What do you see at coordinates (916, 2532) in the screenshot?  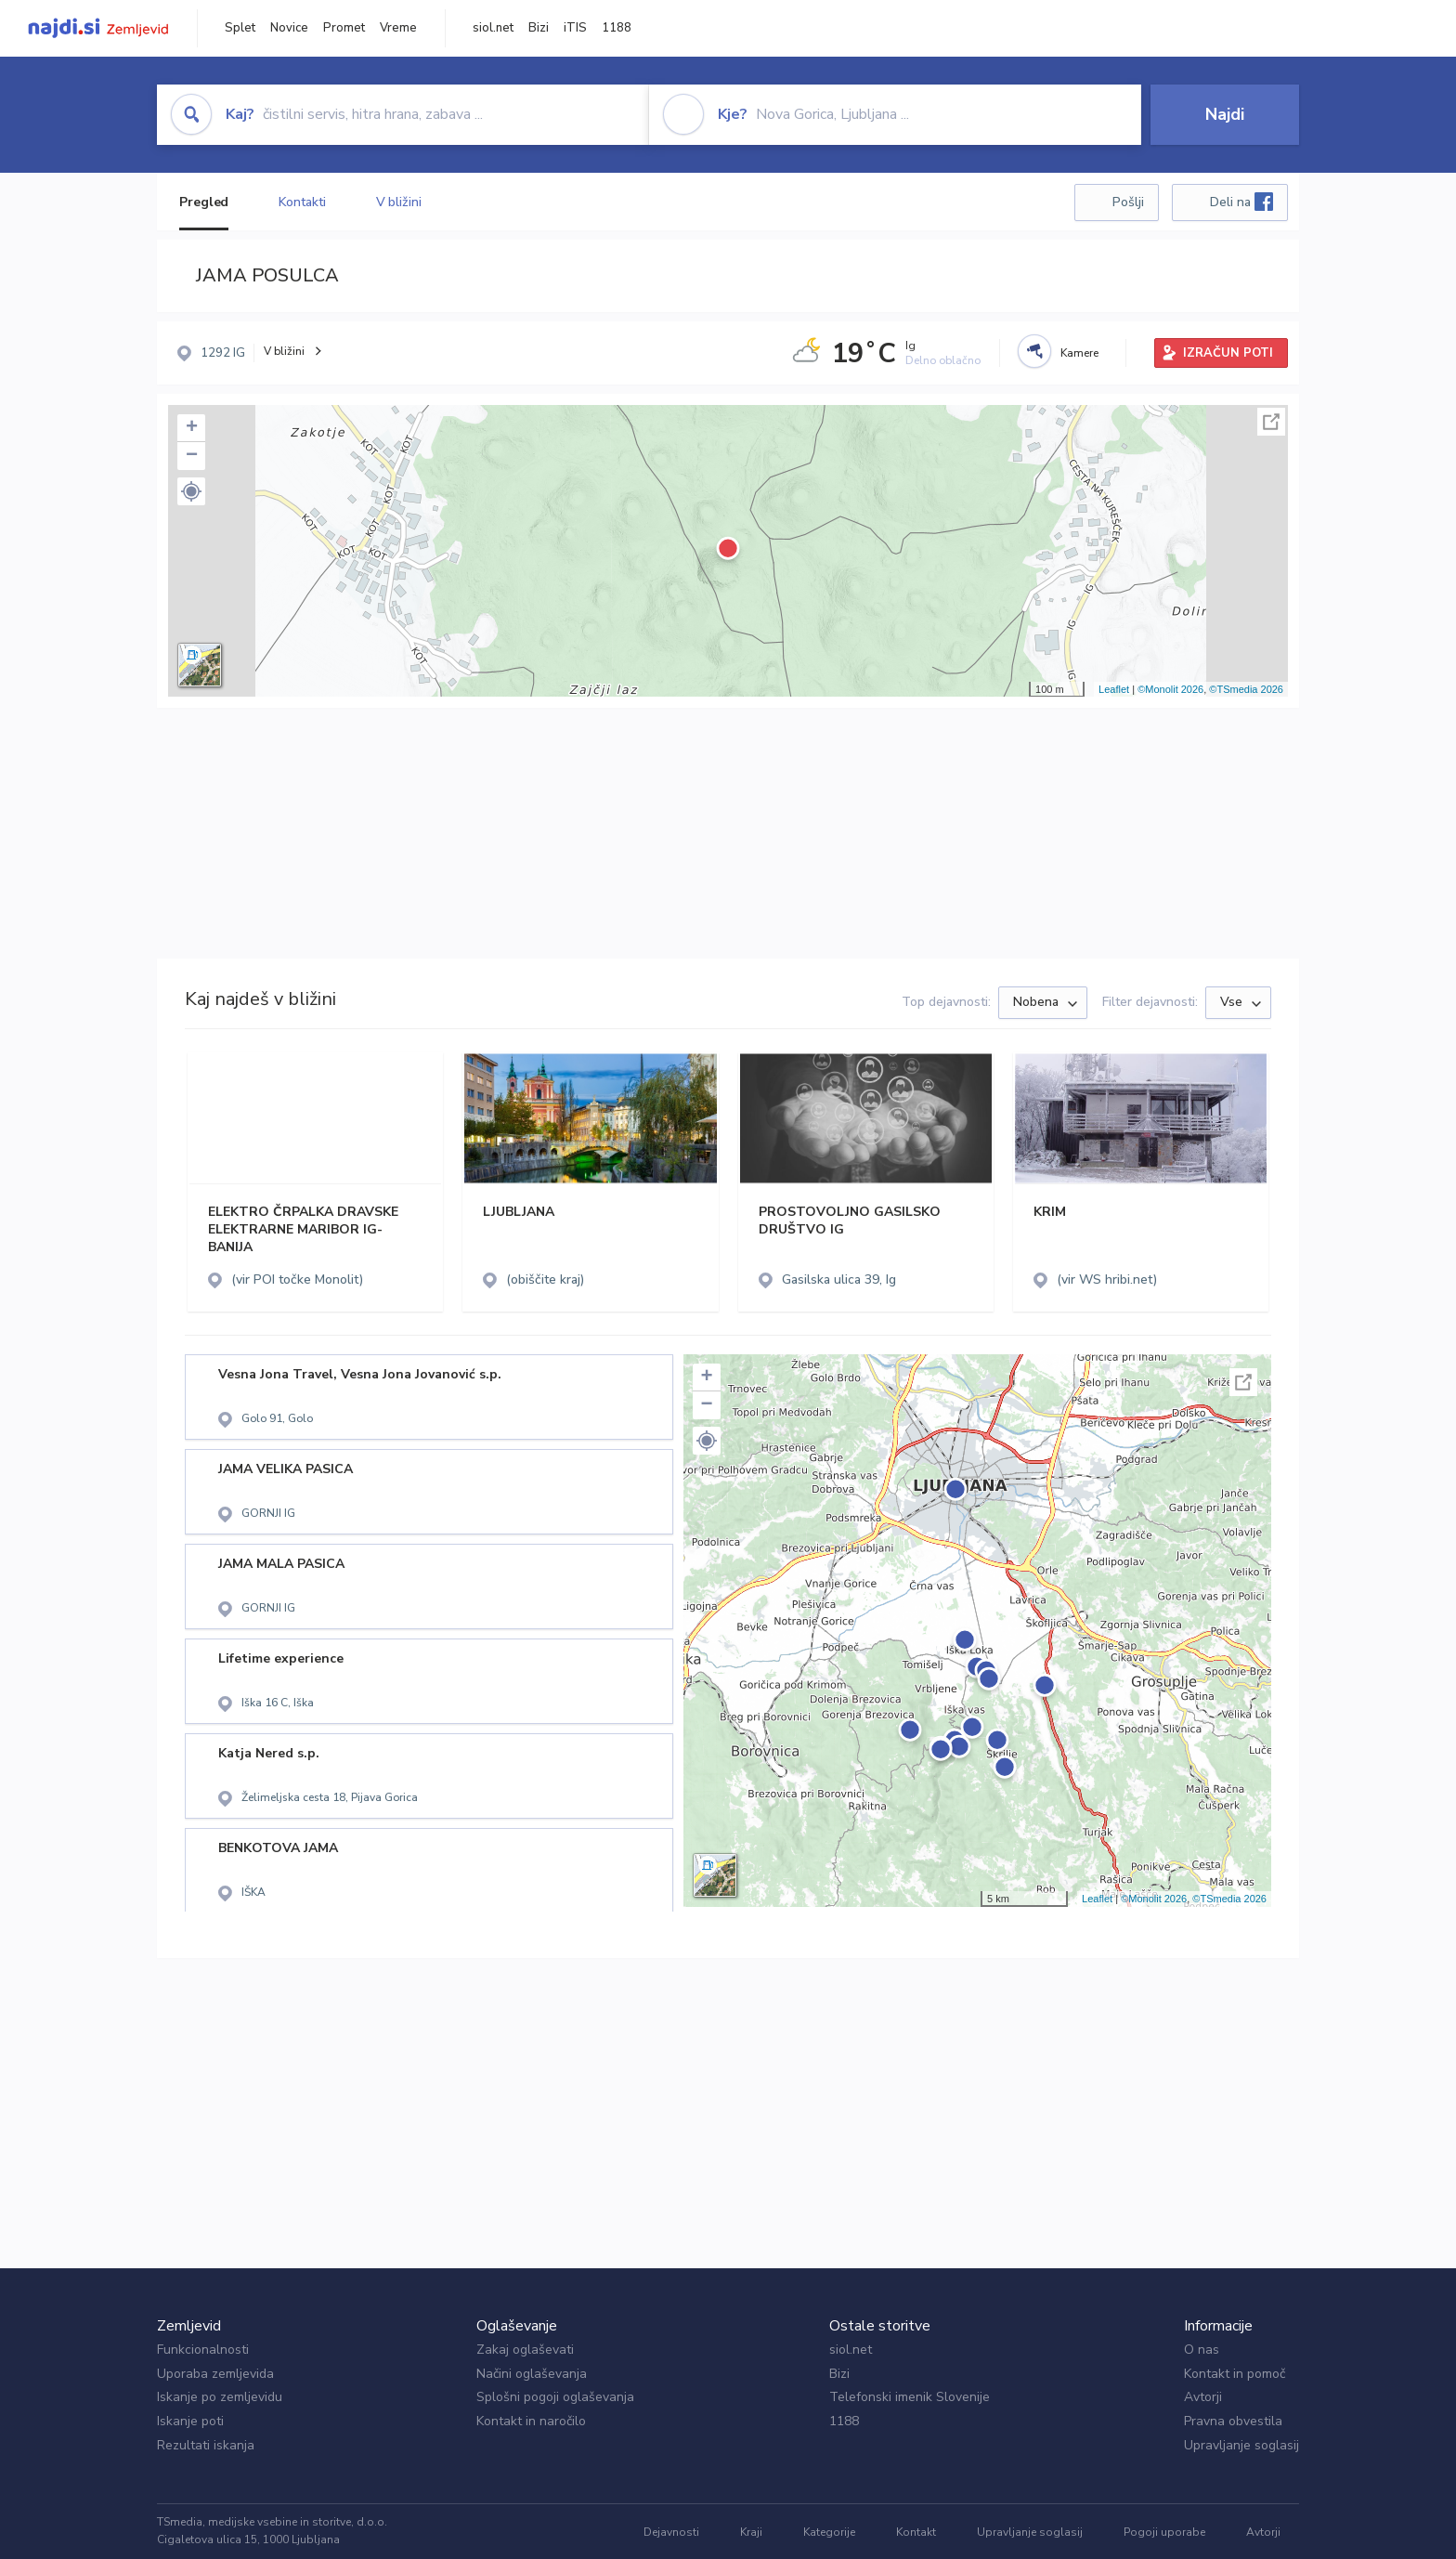 I see `Kontakt` at bounding box center [916, 2532].